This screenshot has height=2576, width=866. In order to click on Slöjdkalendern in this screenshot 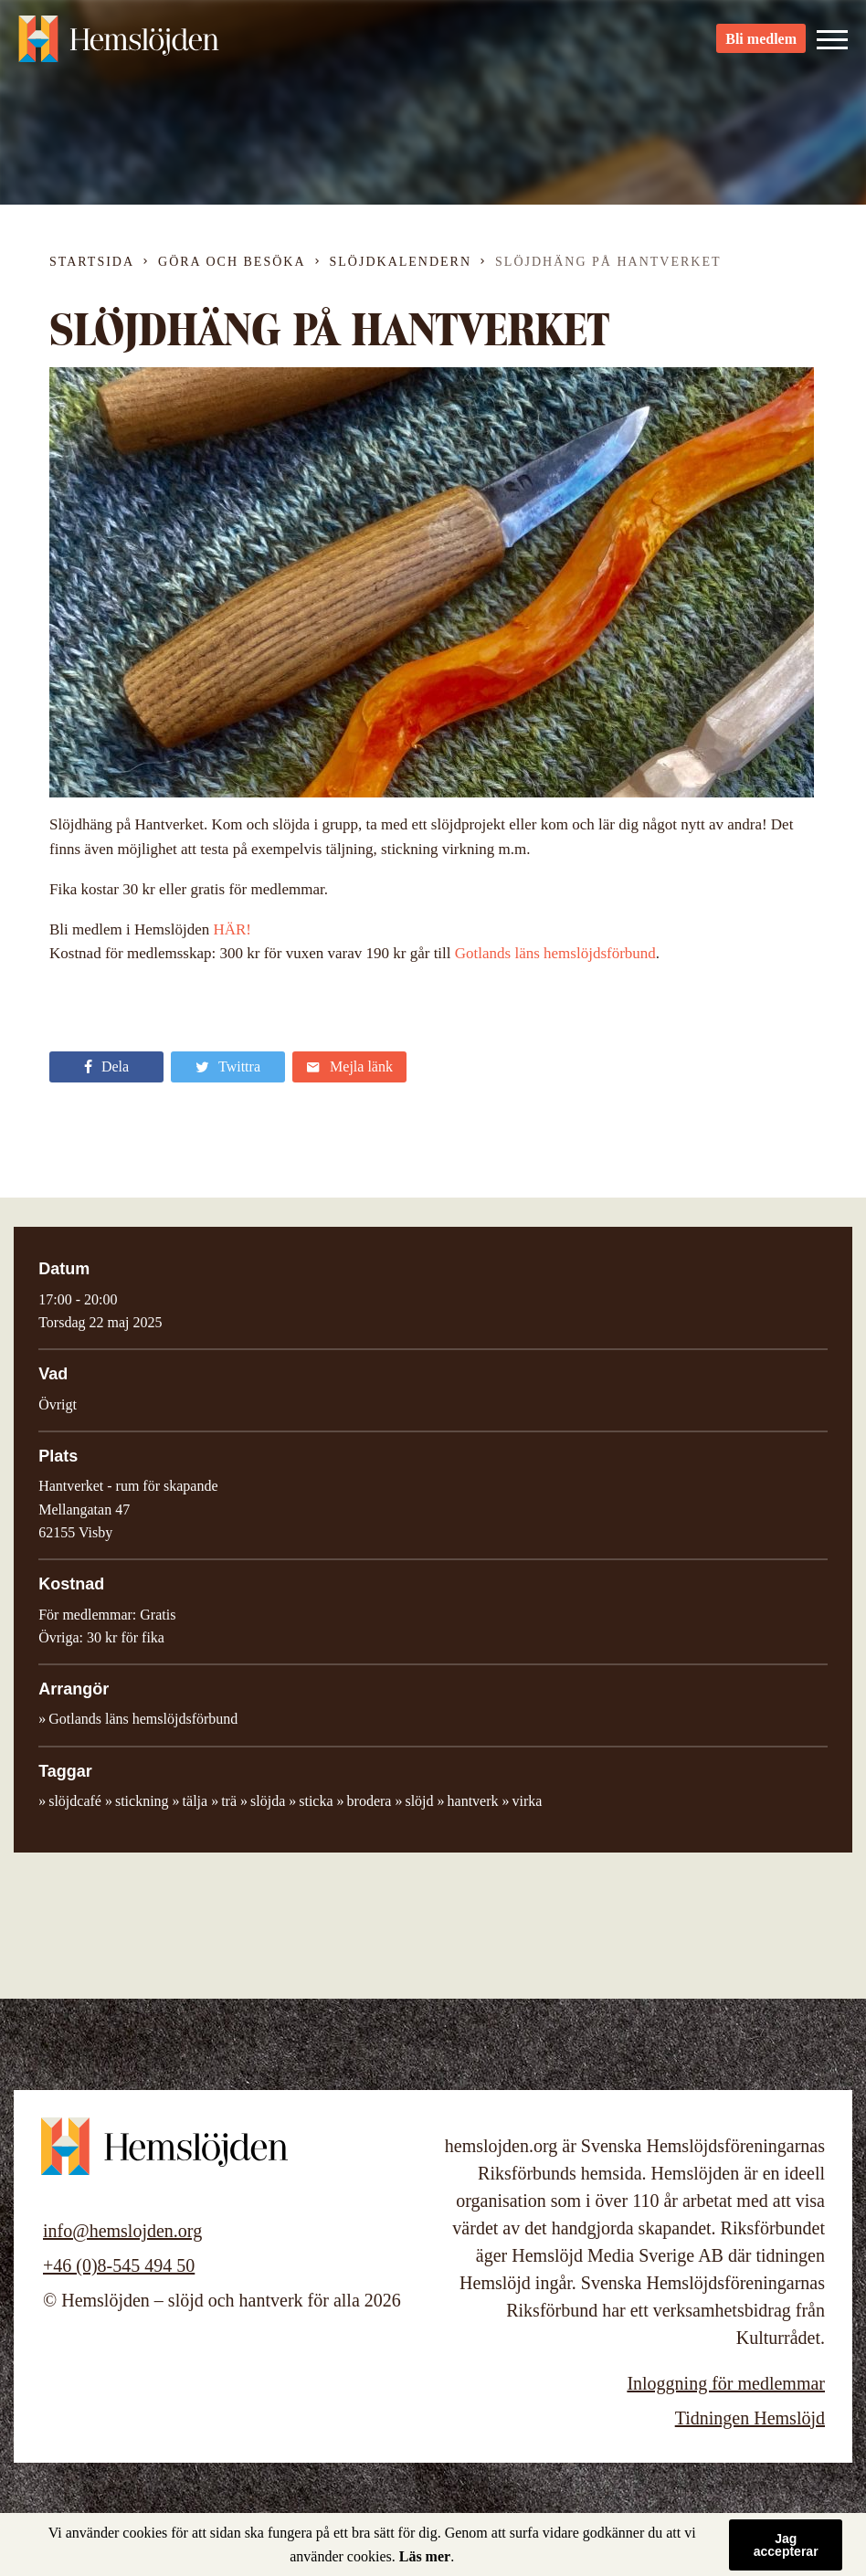, I will do `click(401, 262)`.